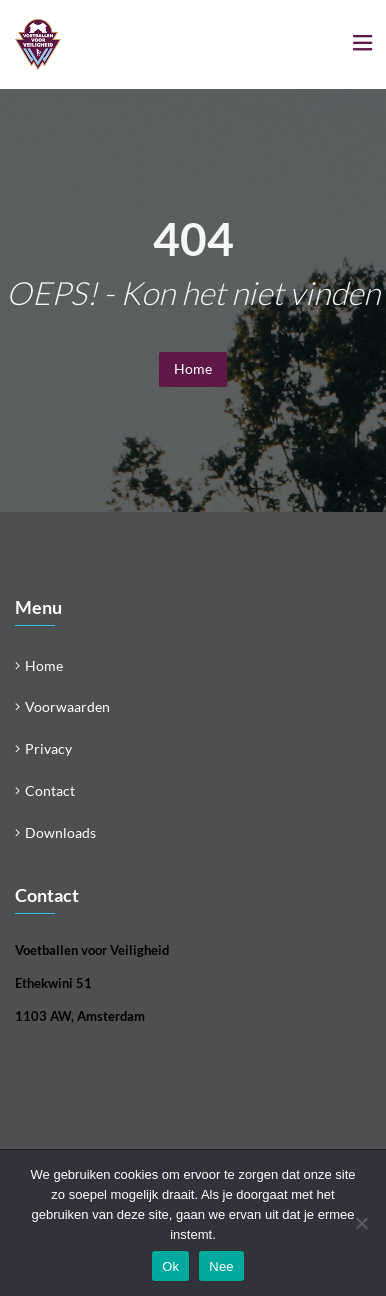 The width and height of the screenshot is (386, 1296). I want to click on Nee, so click(221, 1266).